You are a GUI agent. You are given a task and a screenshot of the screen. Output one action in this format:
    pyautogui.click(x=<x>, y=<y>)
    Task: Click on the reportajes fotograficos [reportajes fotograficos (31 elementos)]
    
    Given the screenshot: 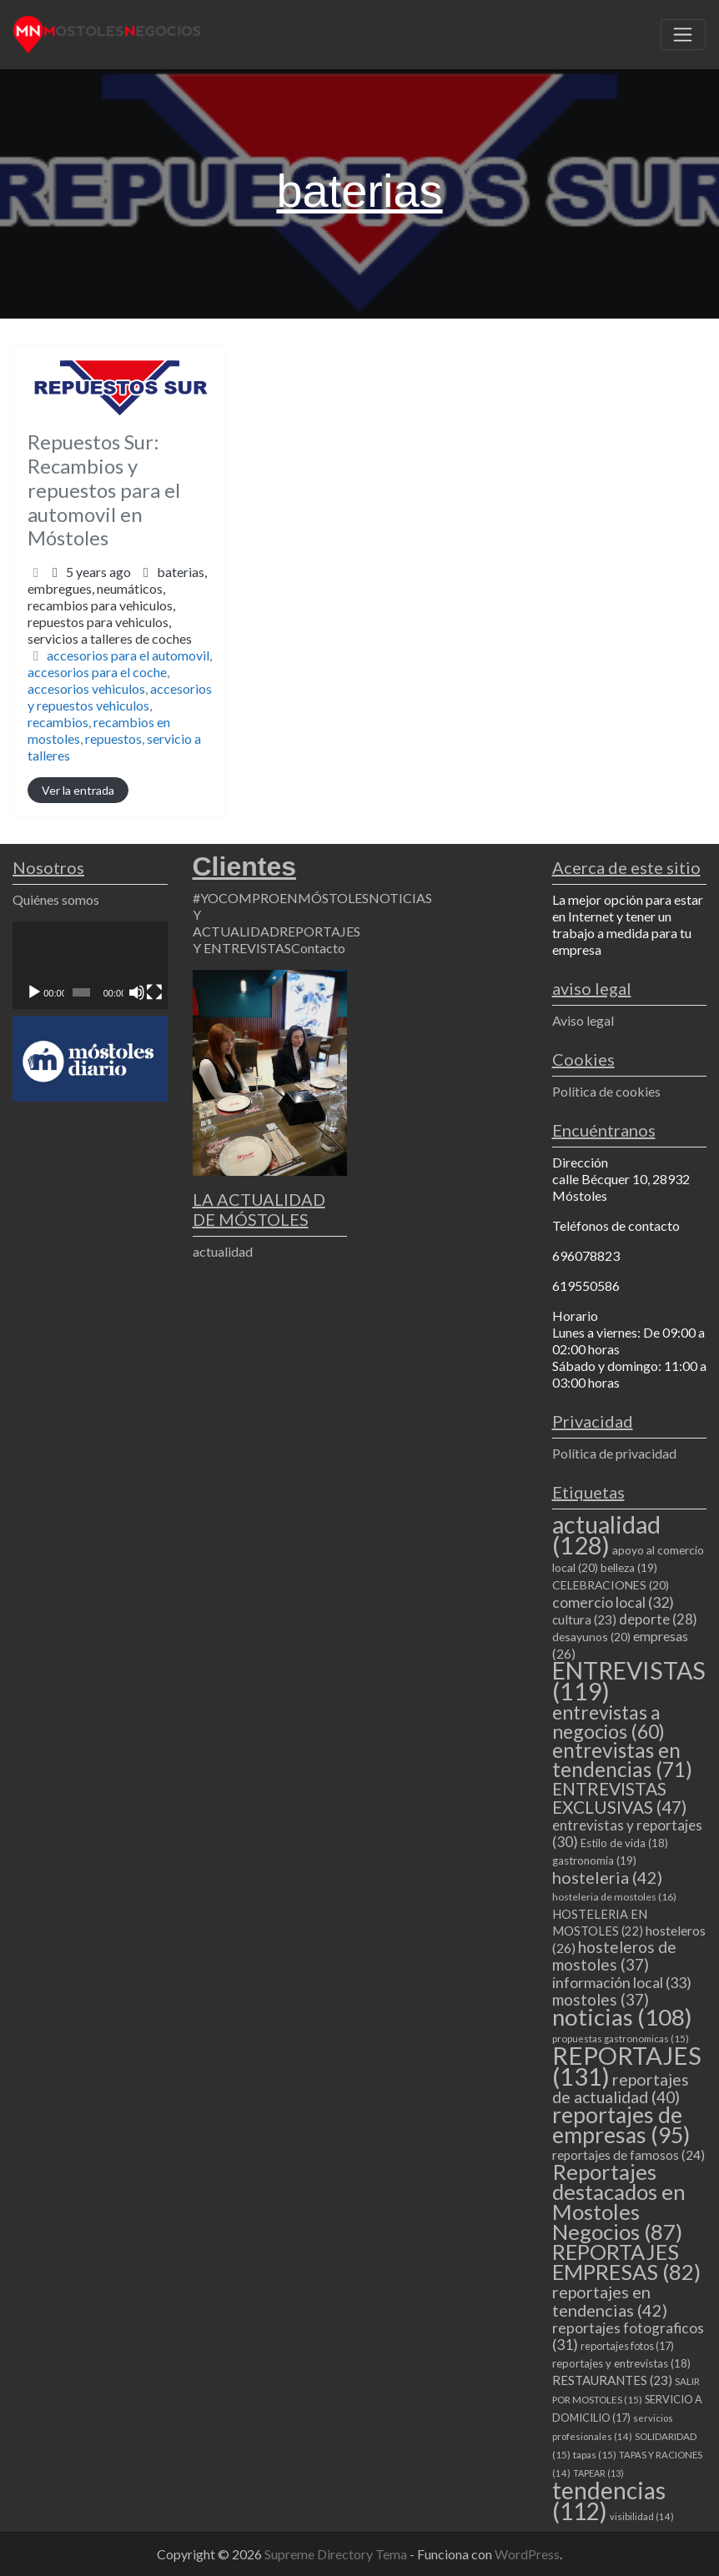 What is the action you would take?
    pyautogui.click(x=628, y=2336)
    